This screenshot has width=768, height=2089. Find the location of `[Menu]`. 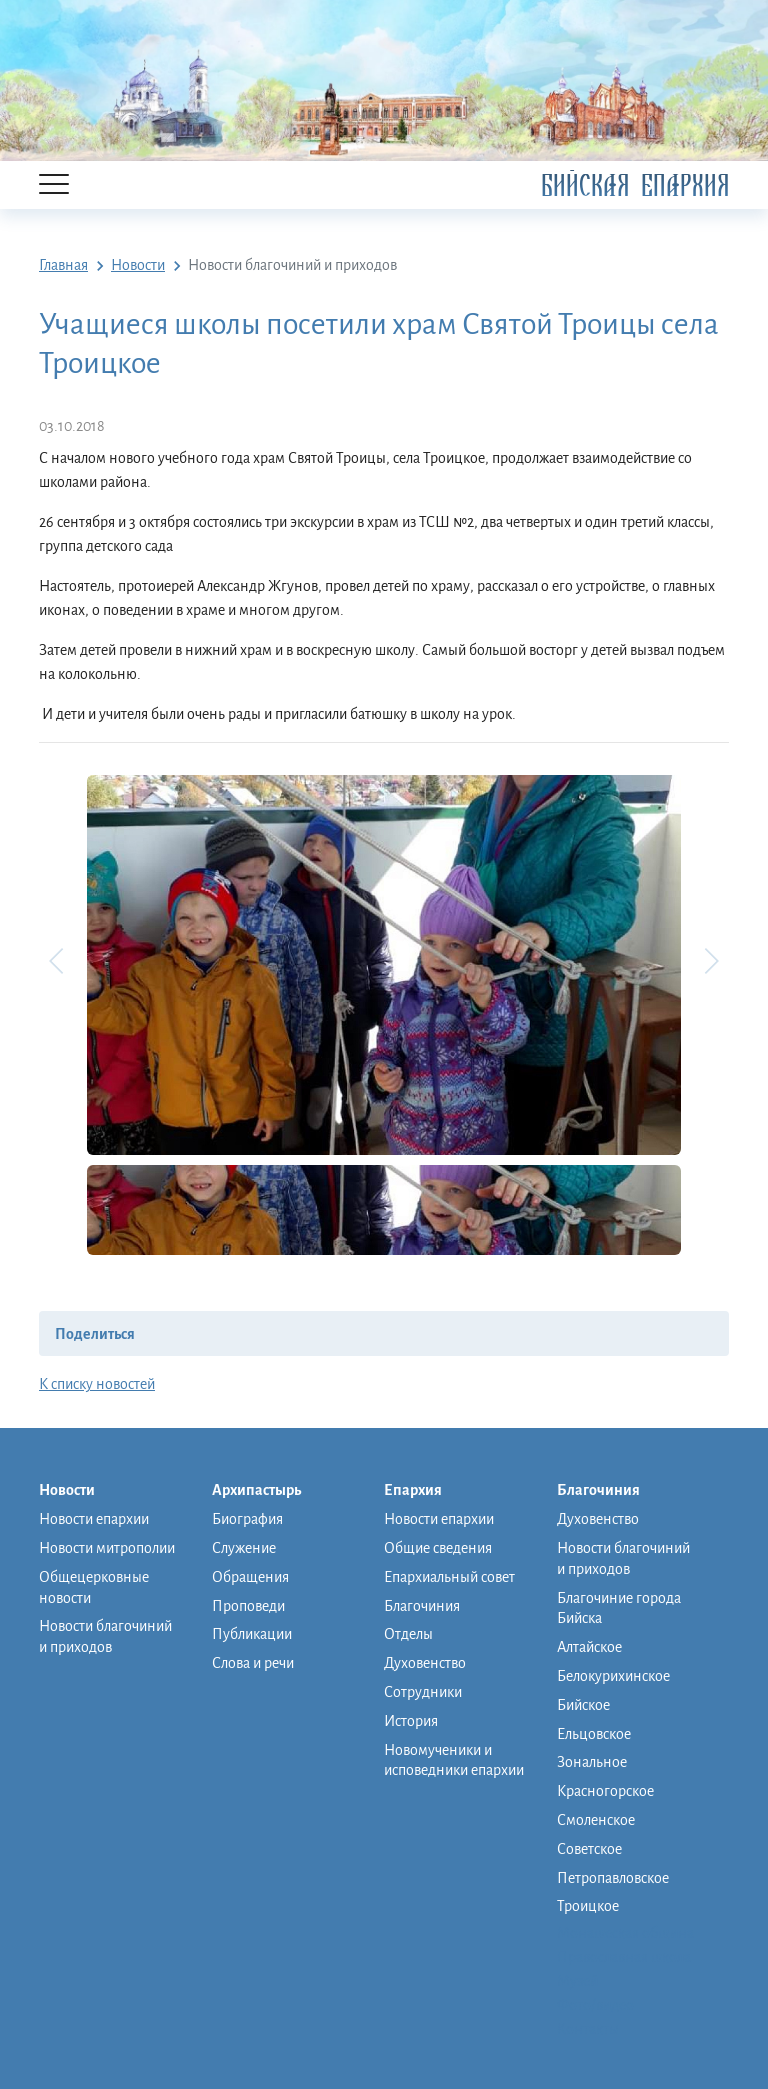

[Menu] is located at coordinates (54, 185).